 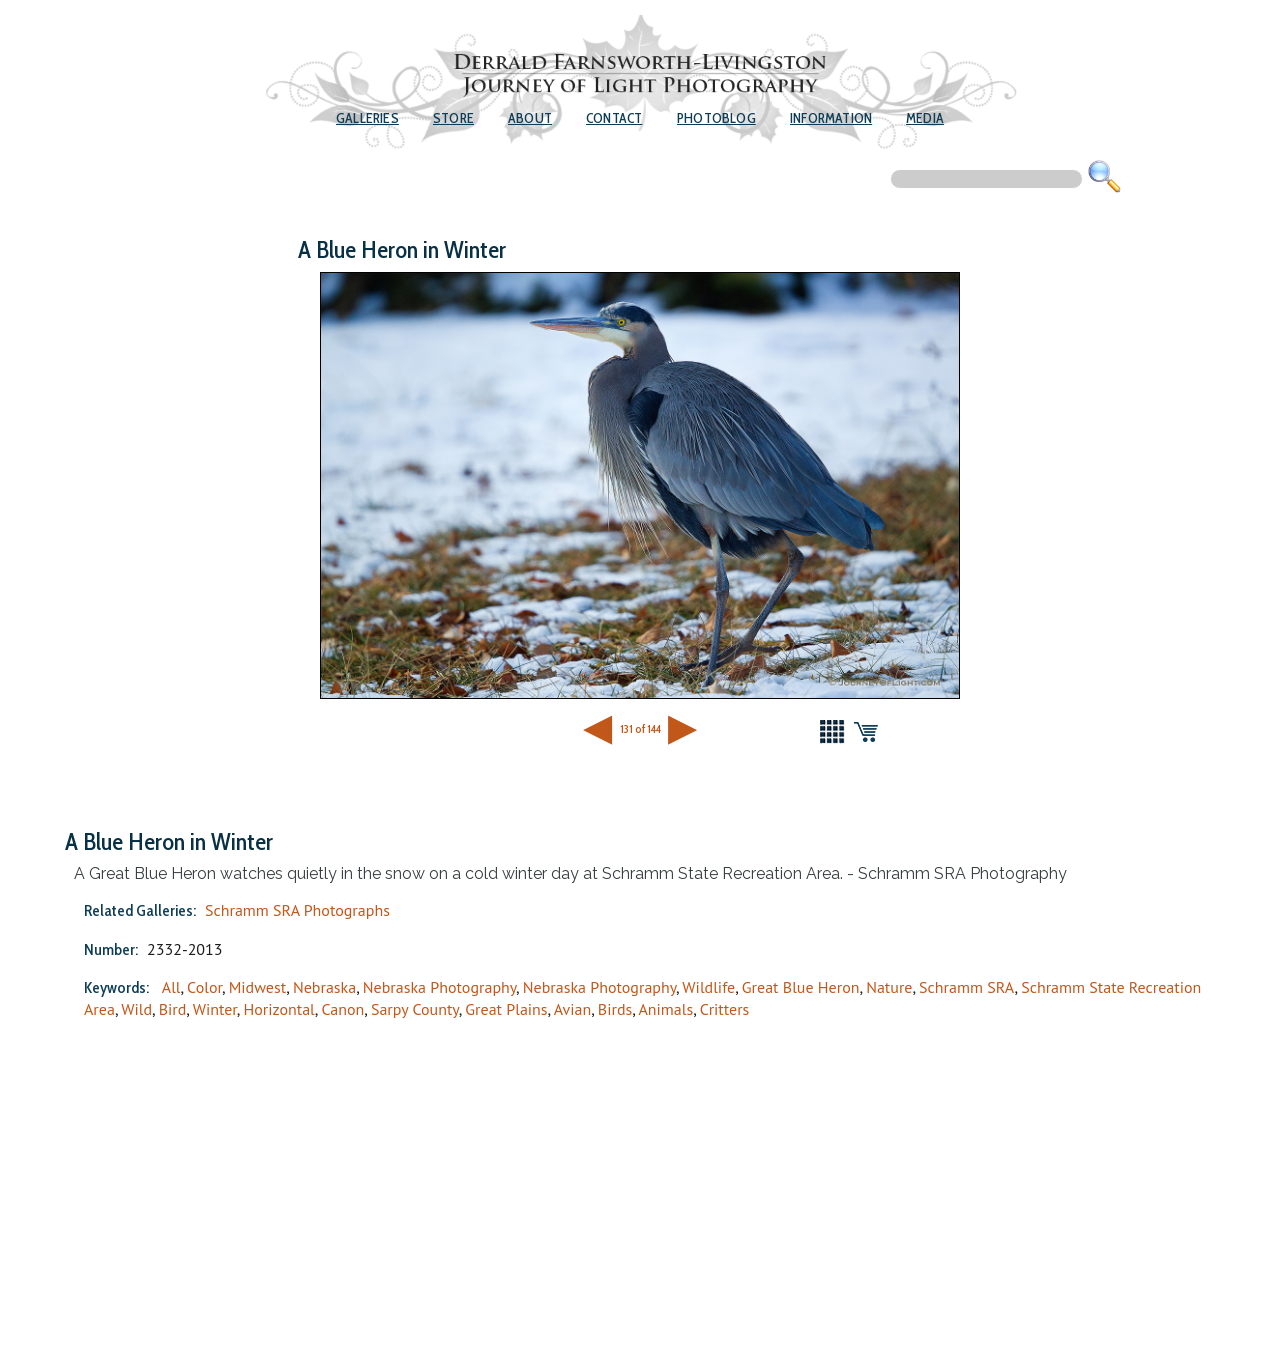 I want to click on Photoblog, so click(x=716, y=118).